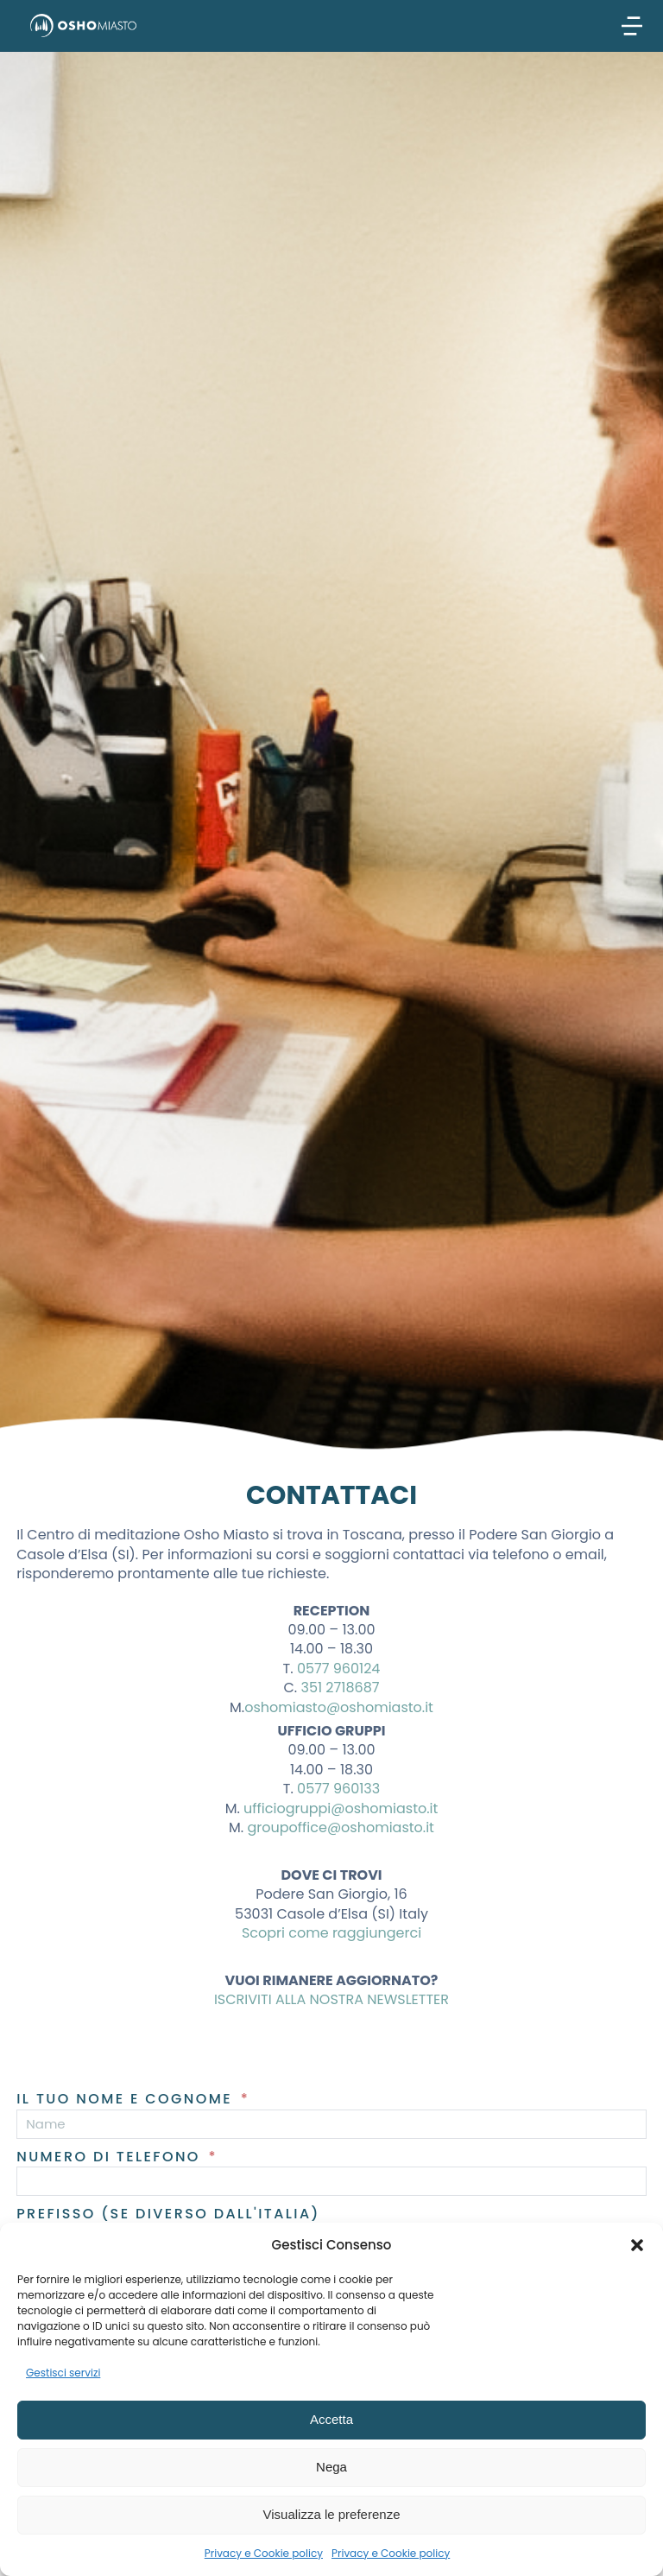 This screenshot has width=663, height=2576. I want to click on 0577 960133, so click(338, 1789).